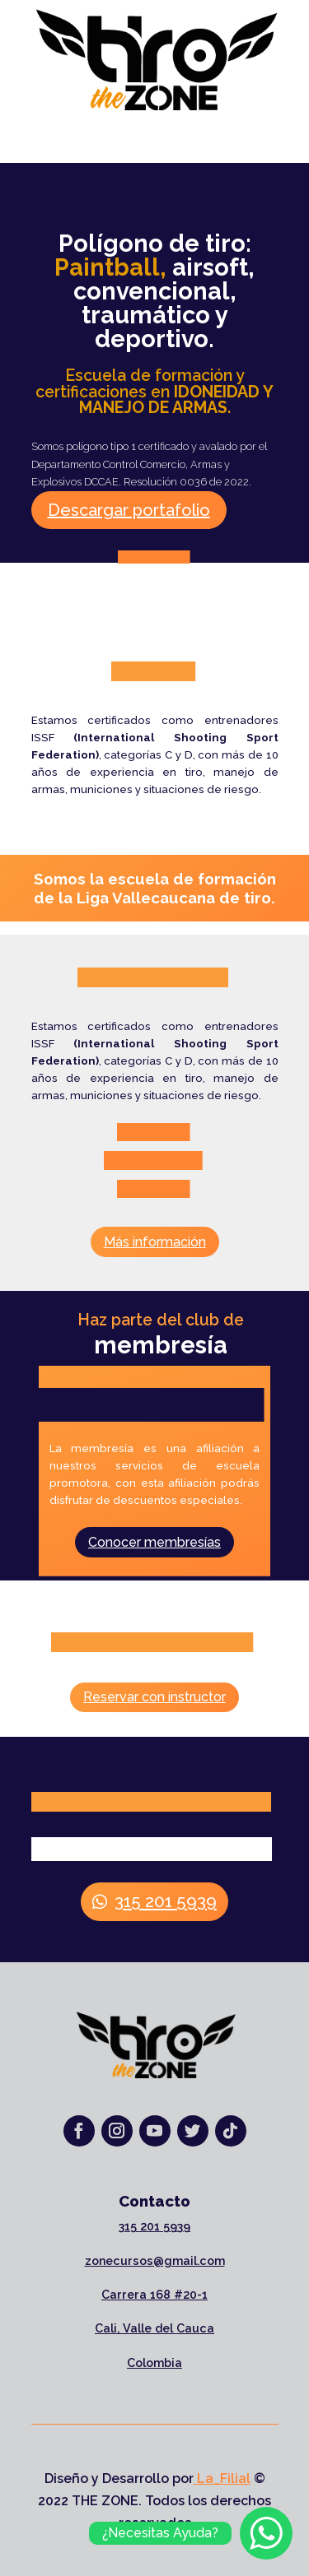 The width and height of the screenshot is (309, 2576). What do you see at coordinates (155, 1242) in the screenshot?
I see `Más información` at bounding box center [155, 1242].